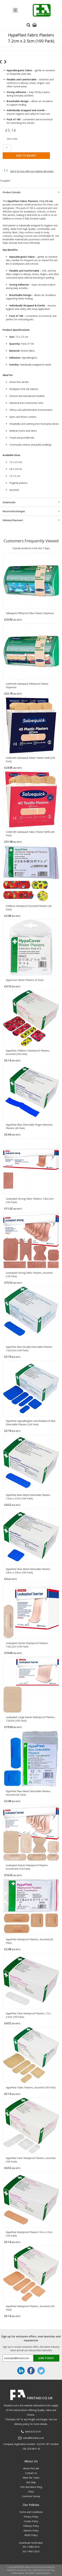 The image size is (62, 2576). What do you see at coordinates (27, 1645) in the screenshot?
I see `Leukoplast Barrier Waterproof Plasters, 7.2x2.2cm (100 Pack)` at bounding box center [27, 1645].